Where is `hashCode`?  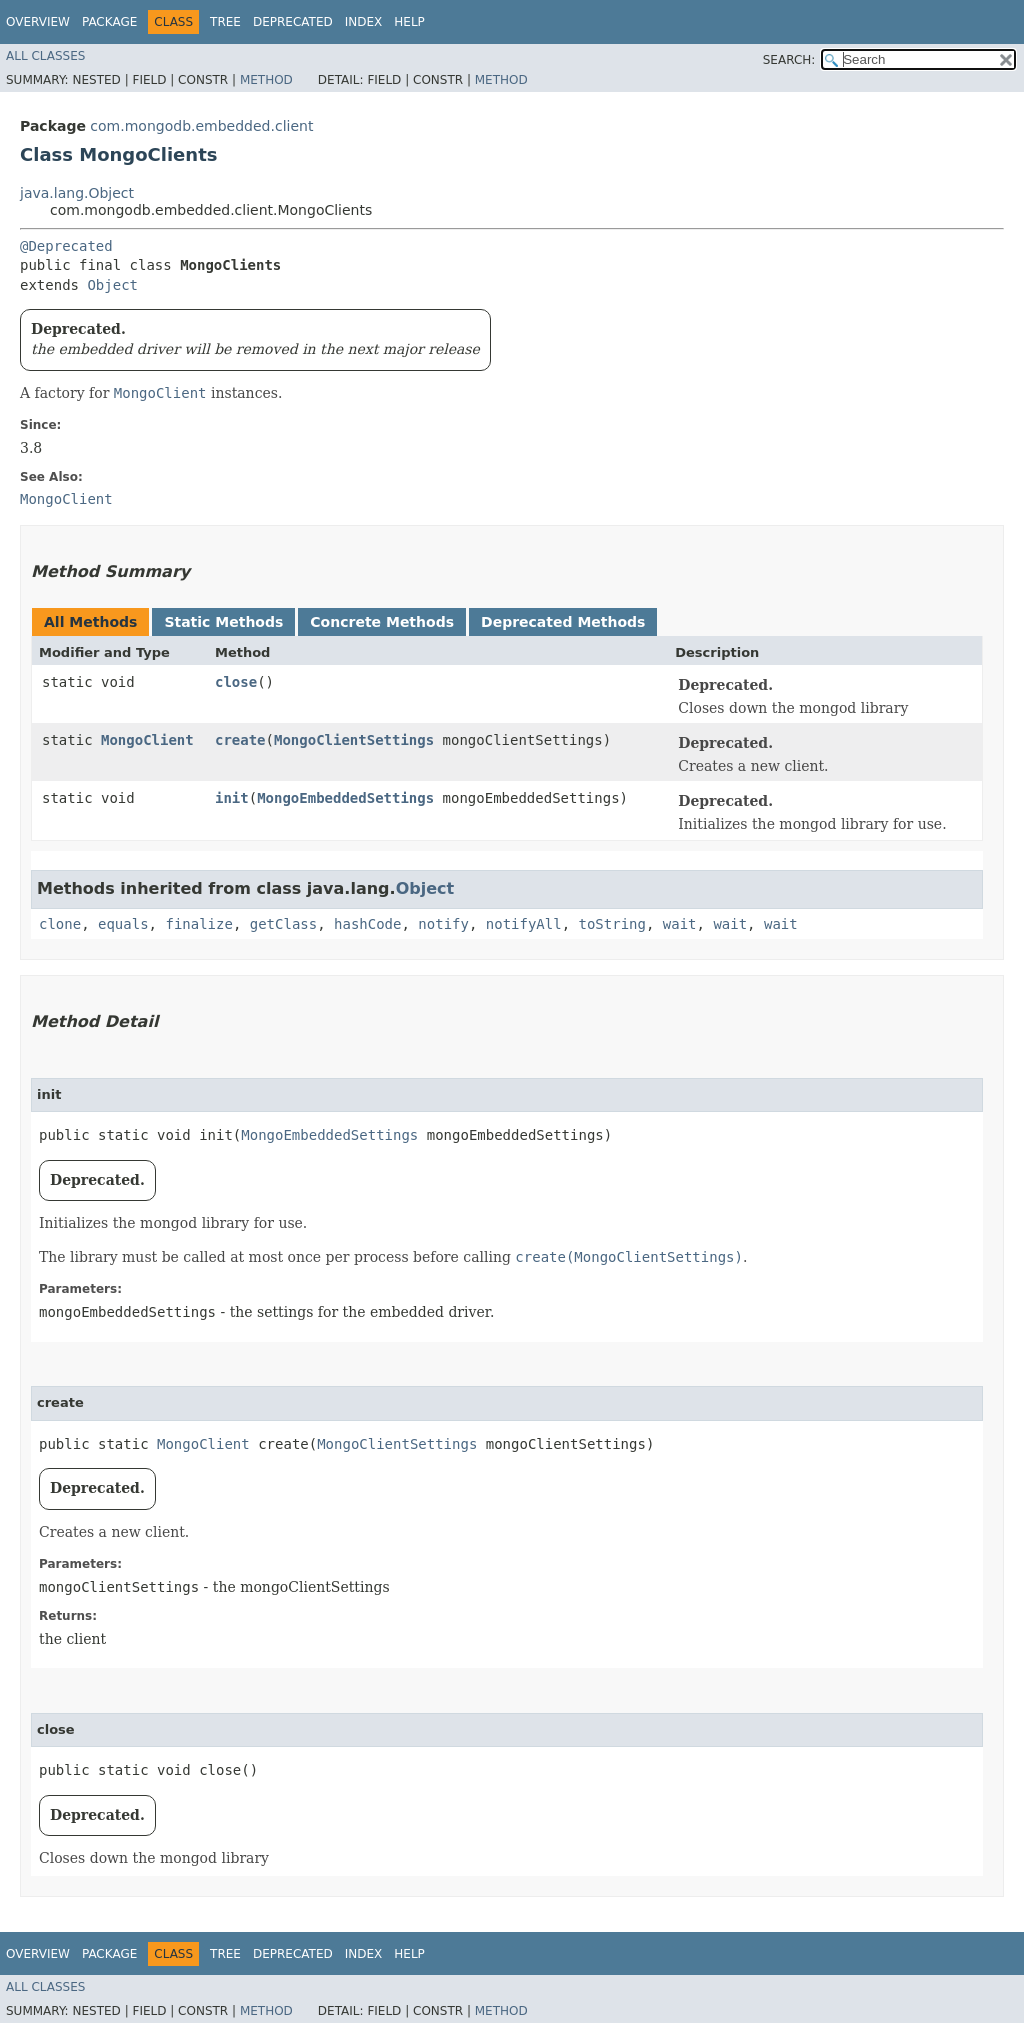
hashCode is located at coordinates (367, 924).